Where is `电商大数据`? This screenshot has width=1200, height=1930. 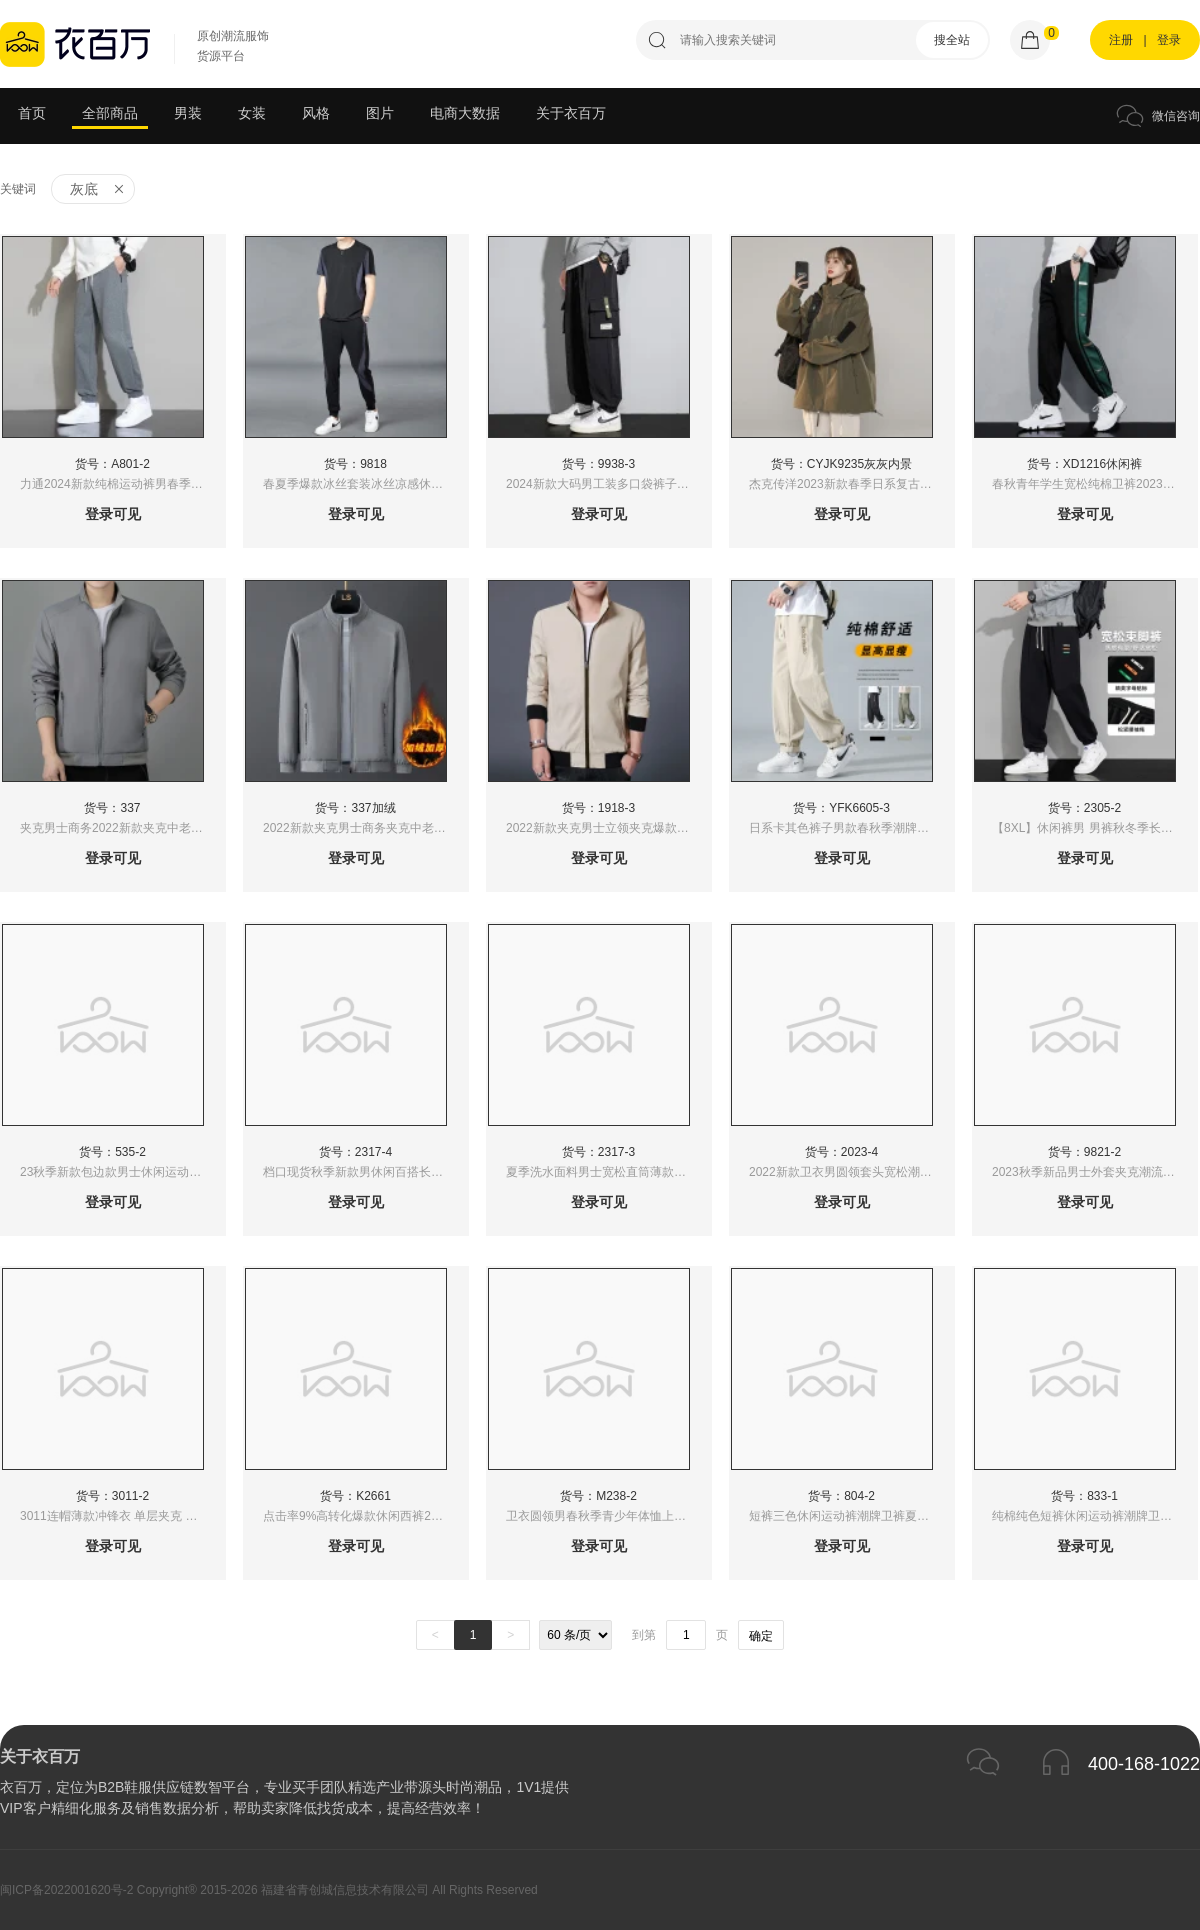
电商大数据 is located at coordinates (465, 113).